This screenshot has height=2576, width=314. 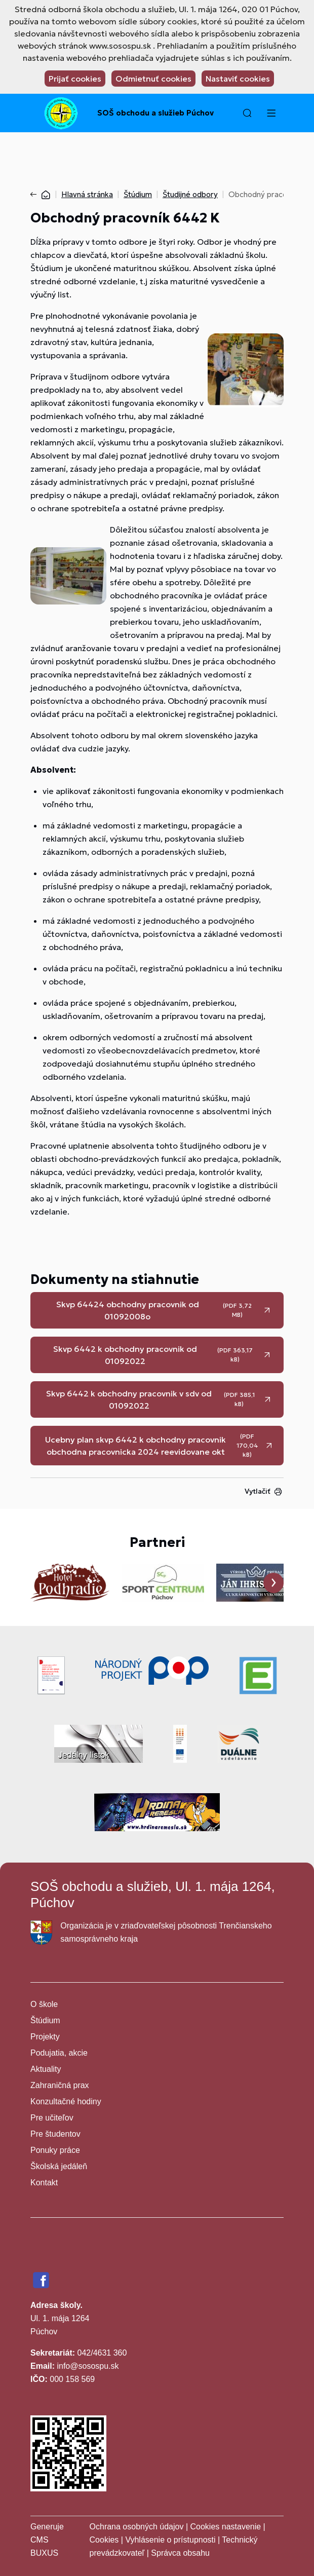 What do you see at coordinates (225, 2526) in the screenshot?
I see `Cookies nastavenie` at bounding box center [225, 2526].